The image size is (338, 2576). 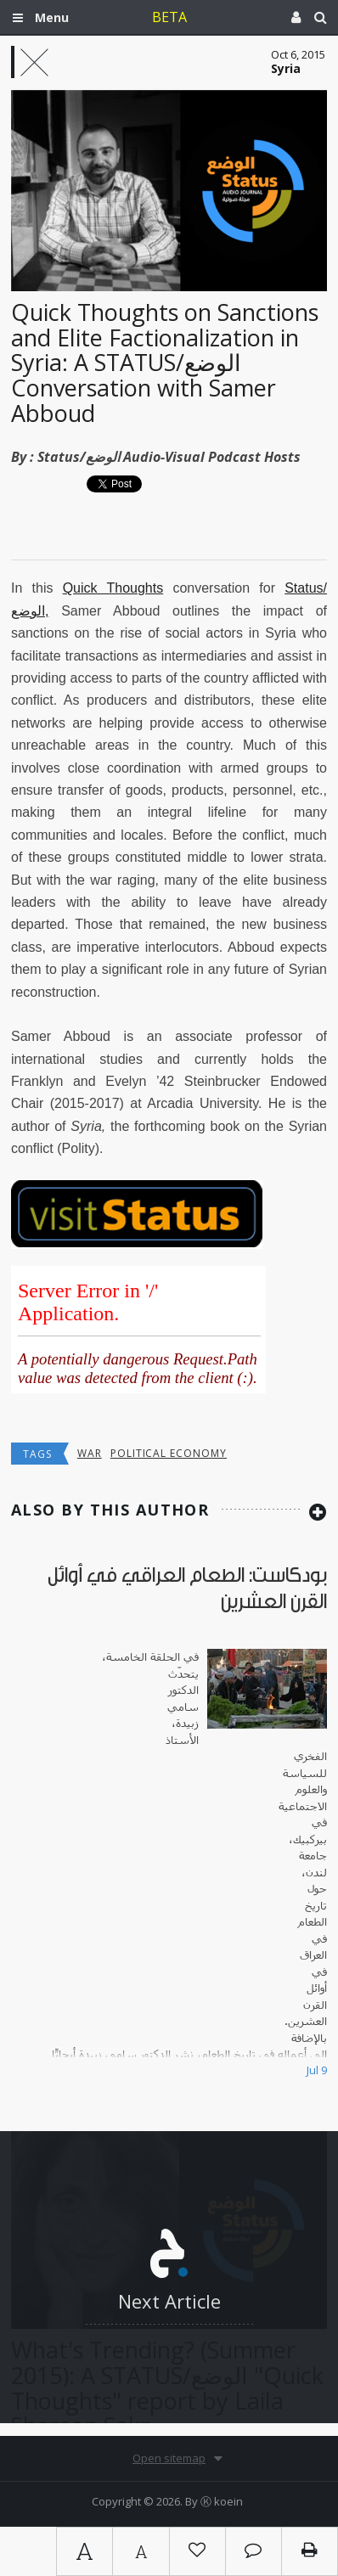 I want to click on Ⓚ koein, so click(x=221, y=2501).